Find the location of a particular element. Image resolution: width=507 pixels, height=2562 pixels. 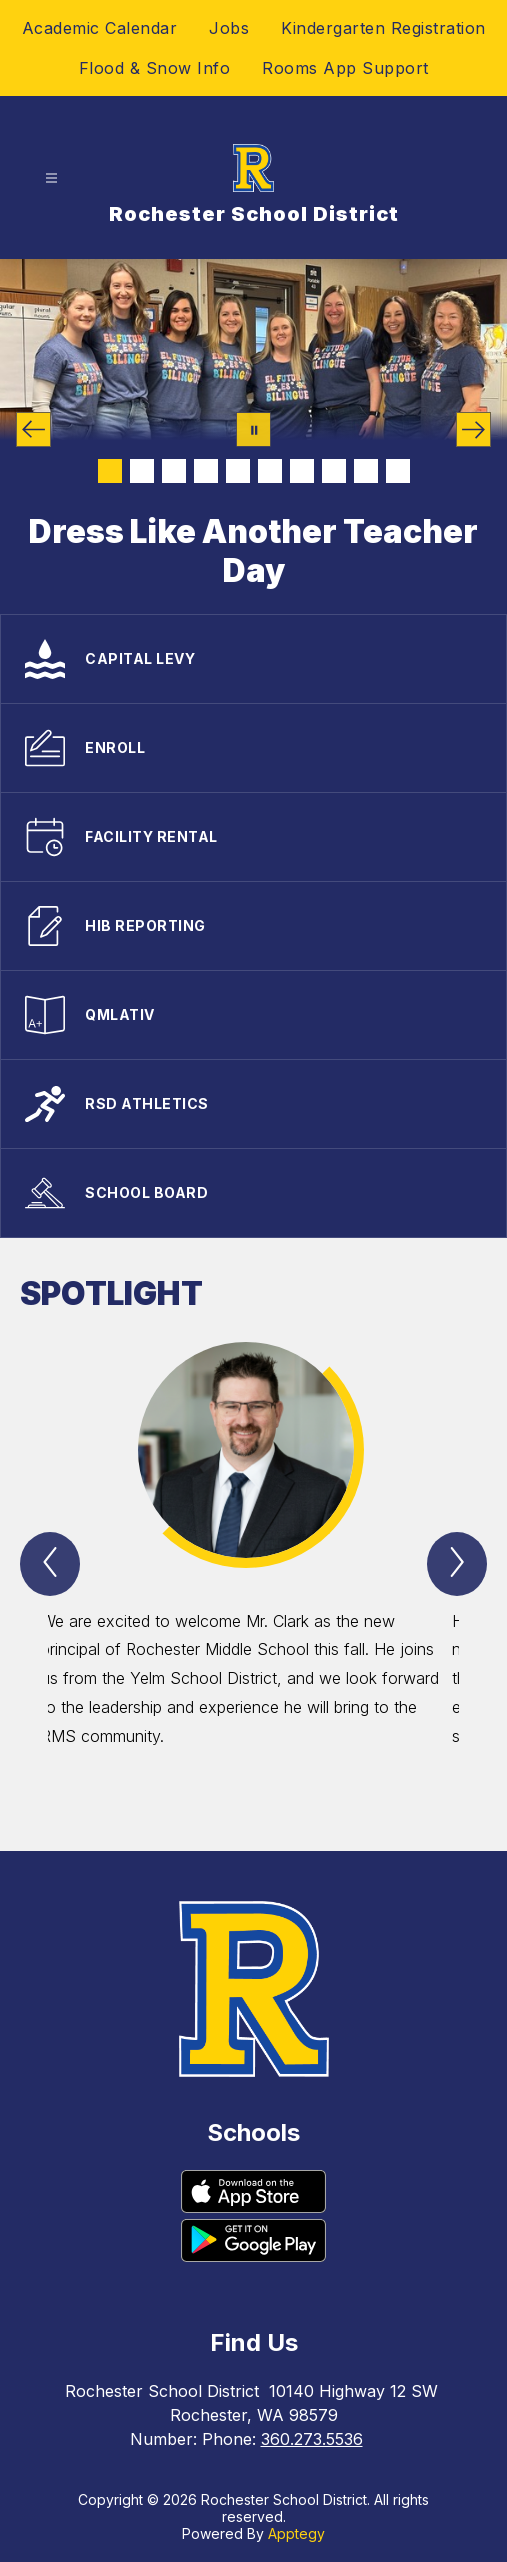

[Open menu] is located at coordinates (51, 178).